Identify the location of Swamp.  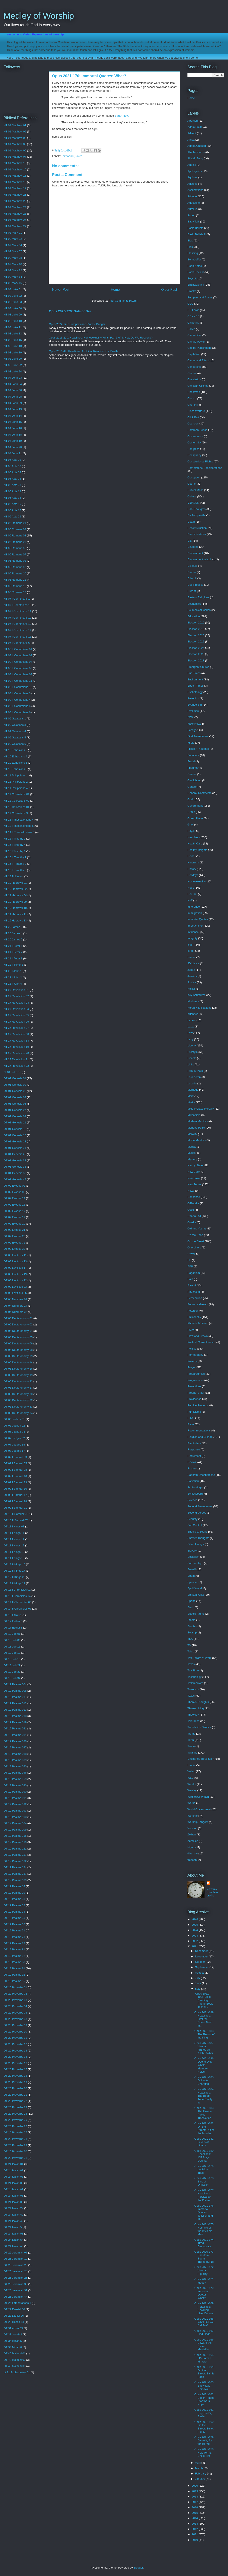
(192, 1632).